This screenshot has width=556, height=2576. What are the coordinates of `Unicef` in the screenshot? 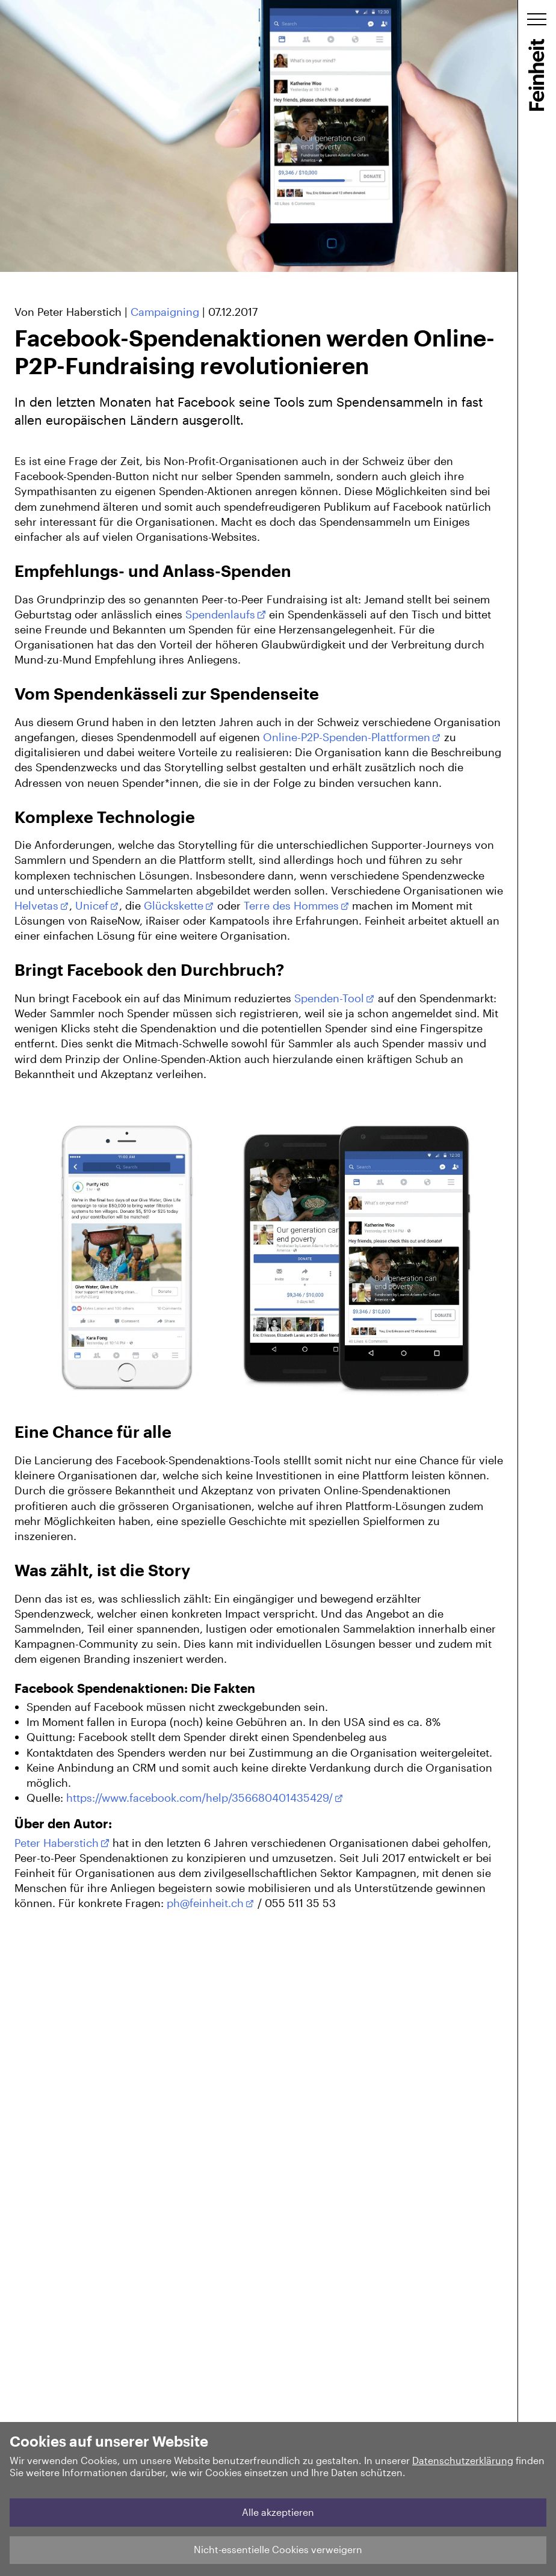 It's located at (91, 905).